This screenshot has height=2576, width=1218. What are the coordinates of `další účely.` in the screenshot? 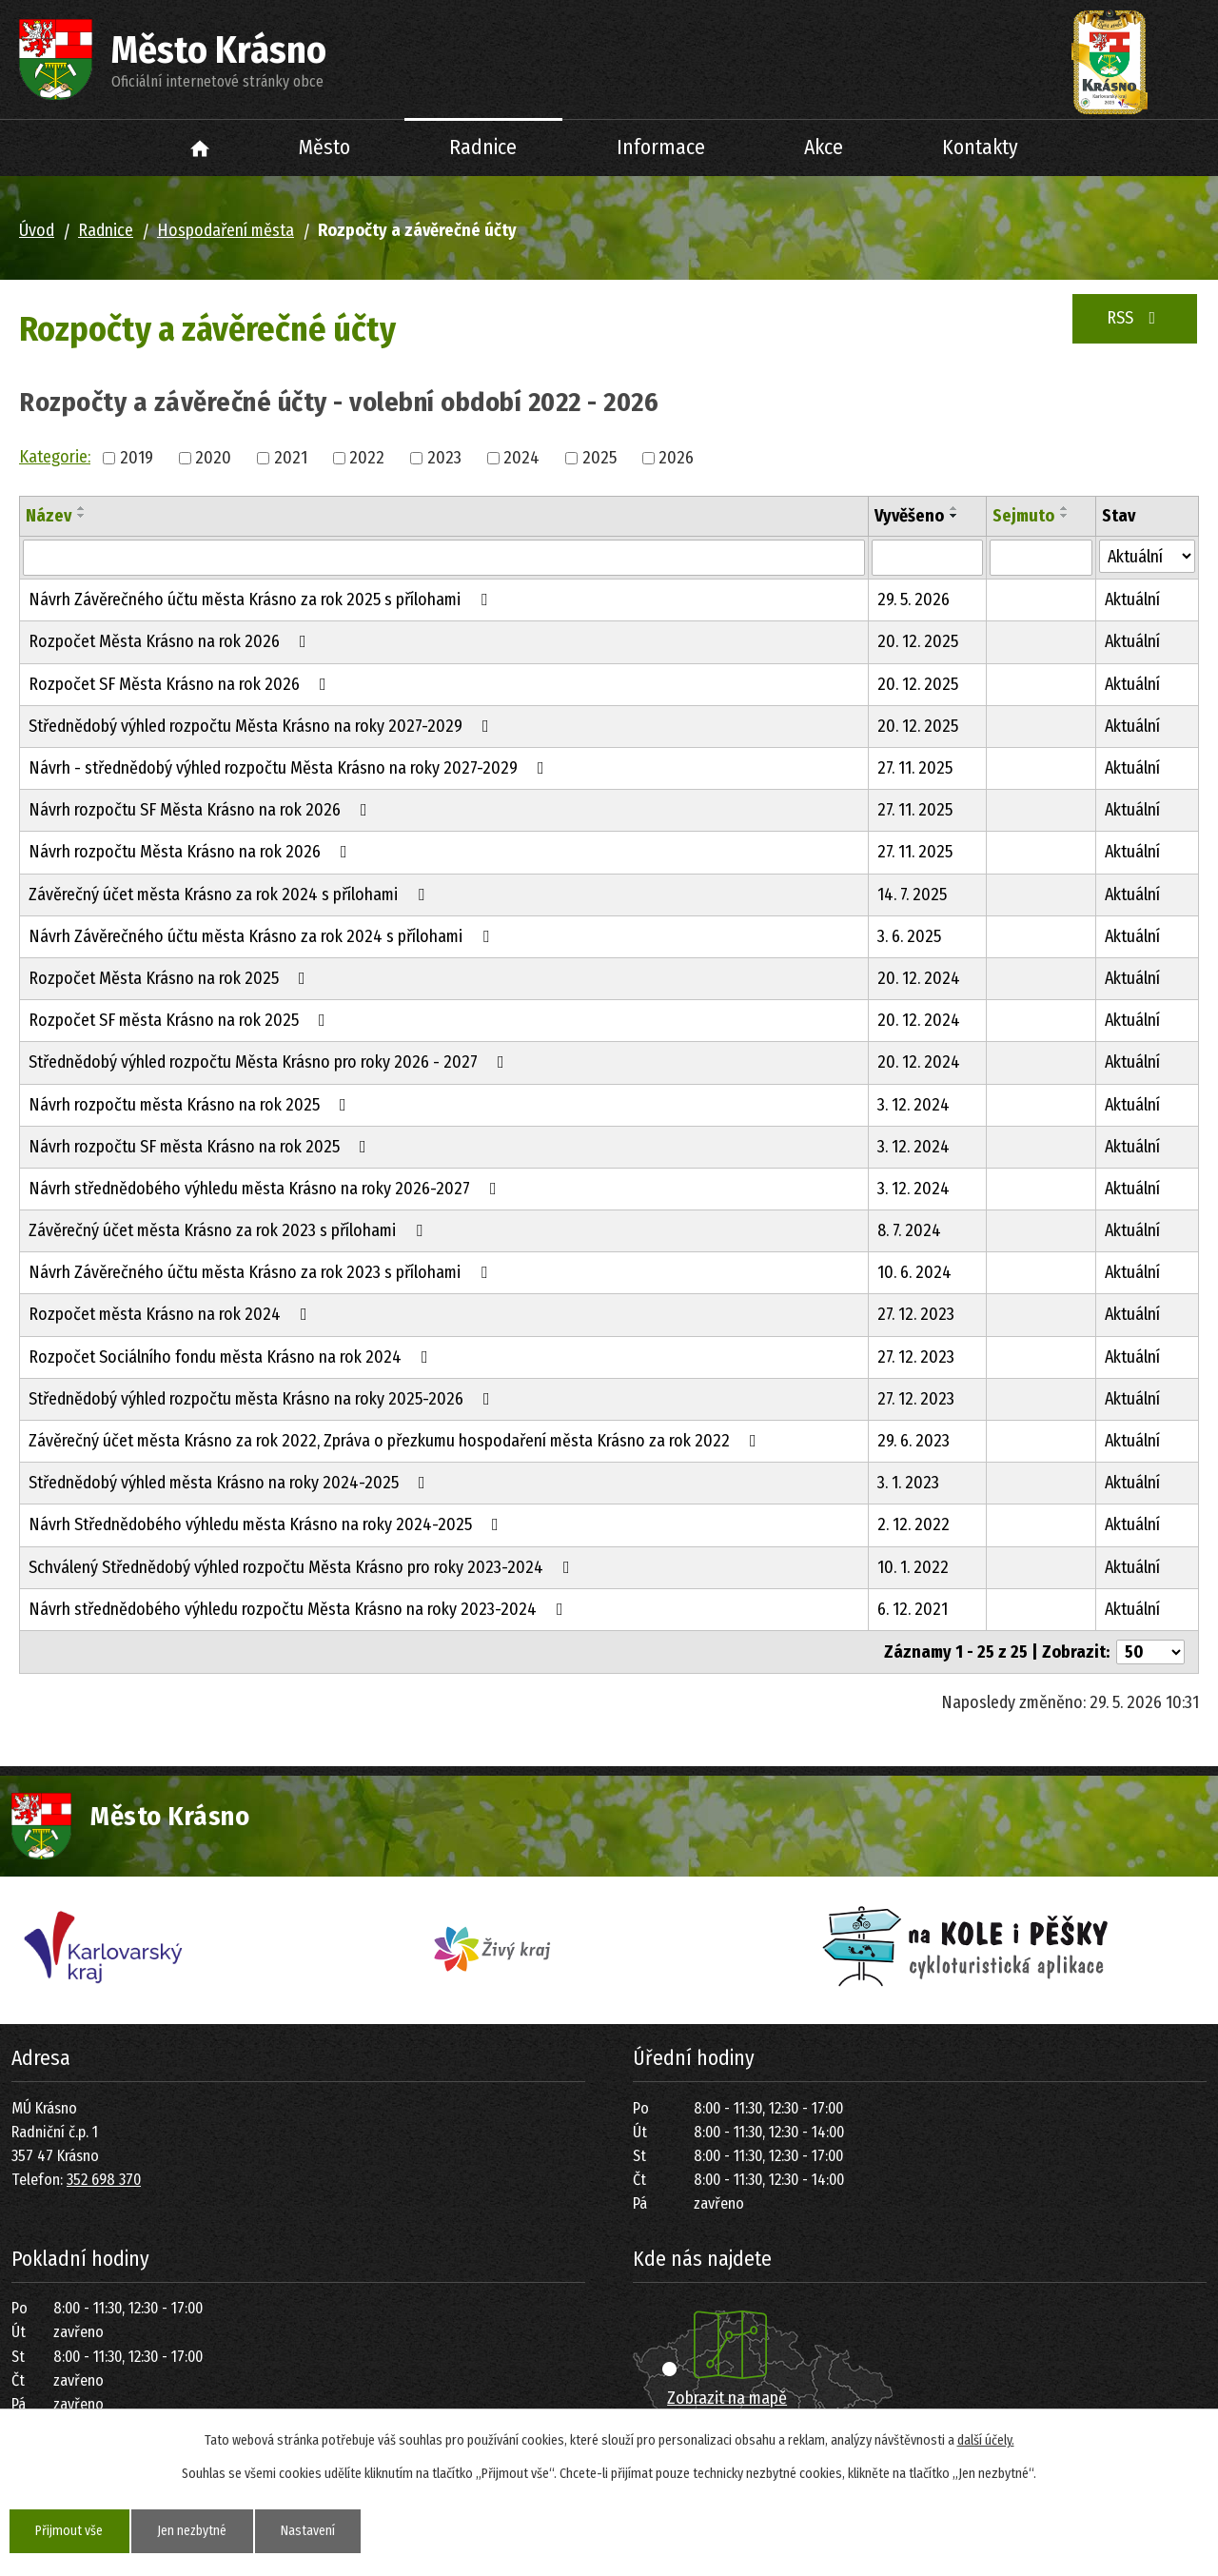 It's located at (985, 2440).